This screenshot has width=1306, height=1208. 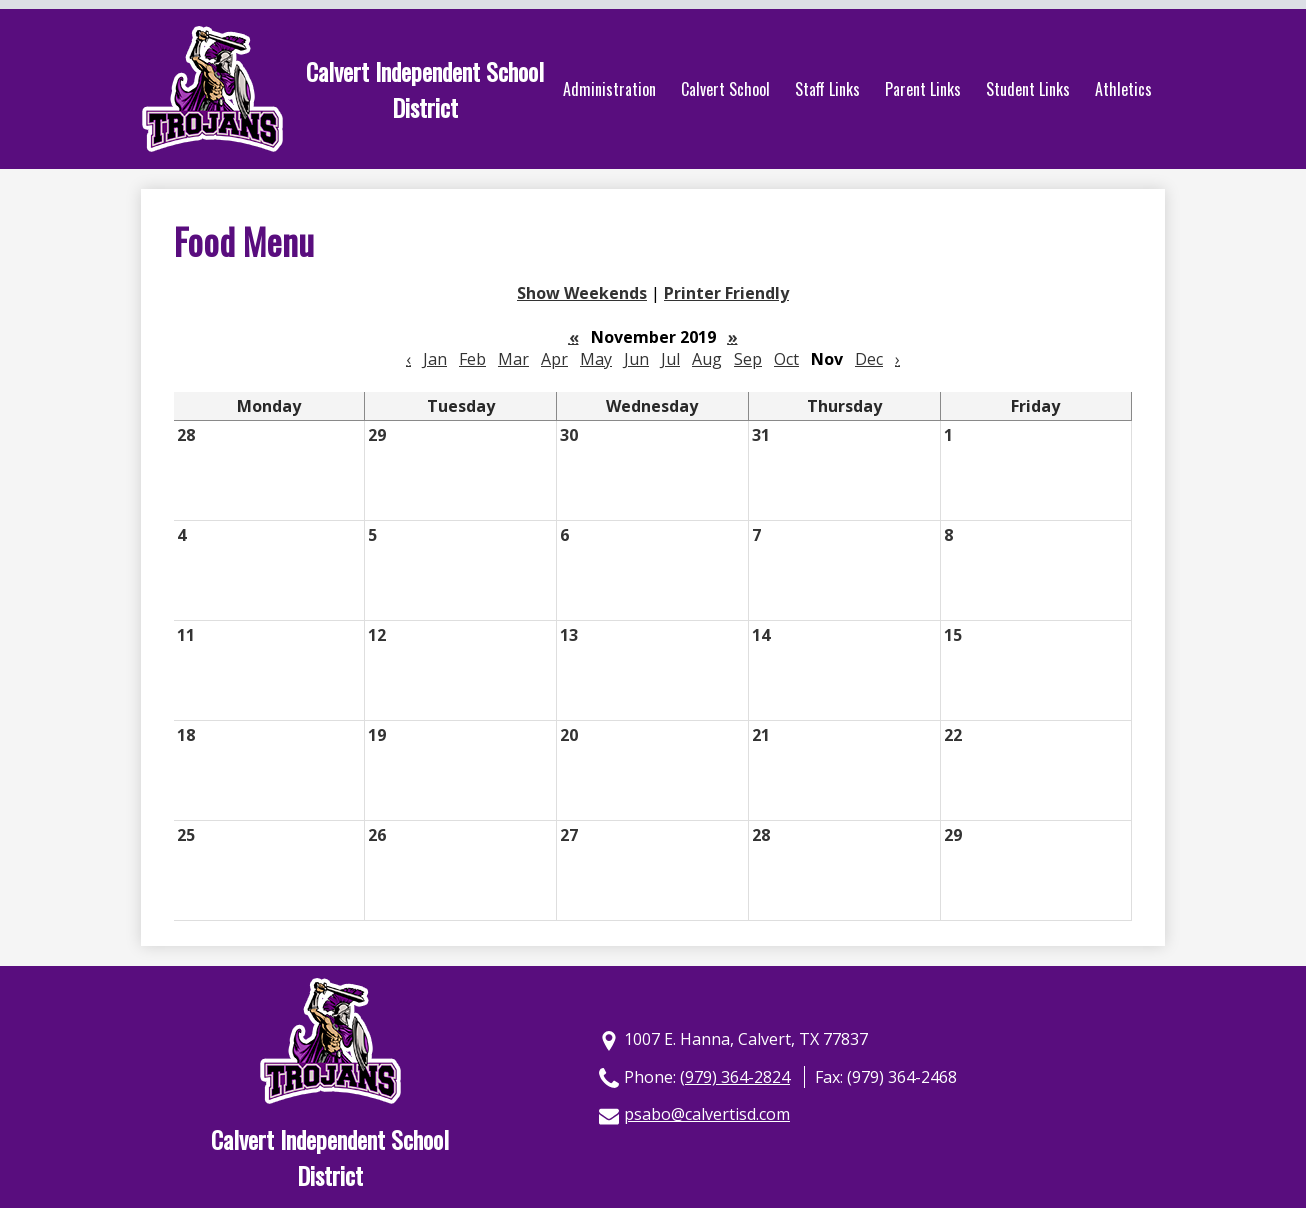 What do you see at coordinates (707, 1114) in the screenshot?
I see `psabo@calvertisd.com` at bounding box center [707, 1114].